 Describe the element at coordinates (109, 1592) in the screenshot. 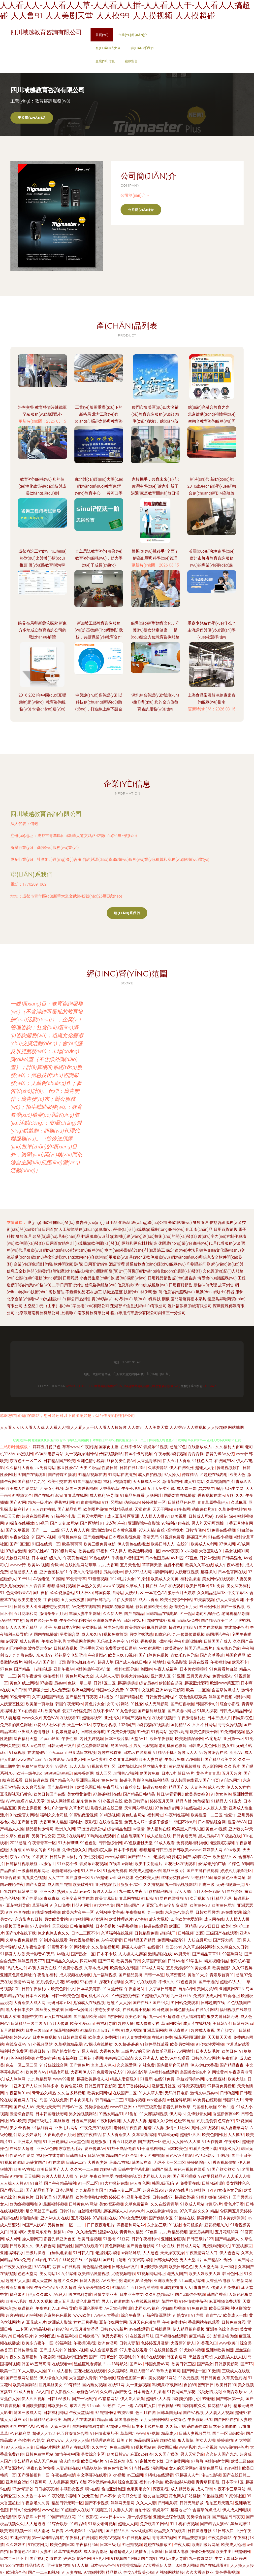

I see `韩国伪娘TS网站` at that location.